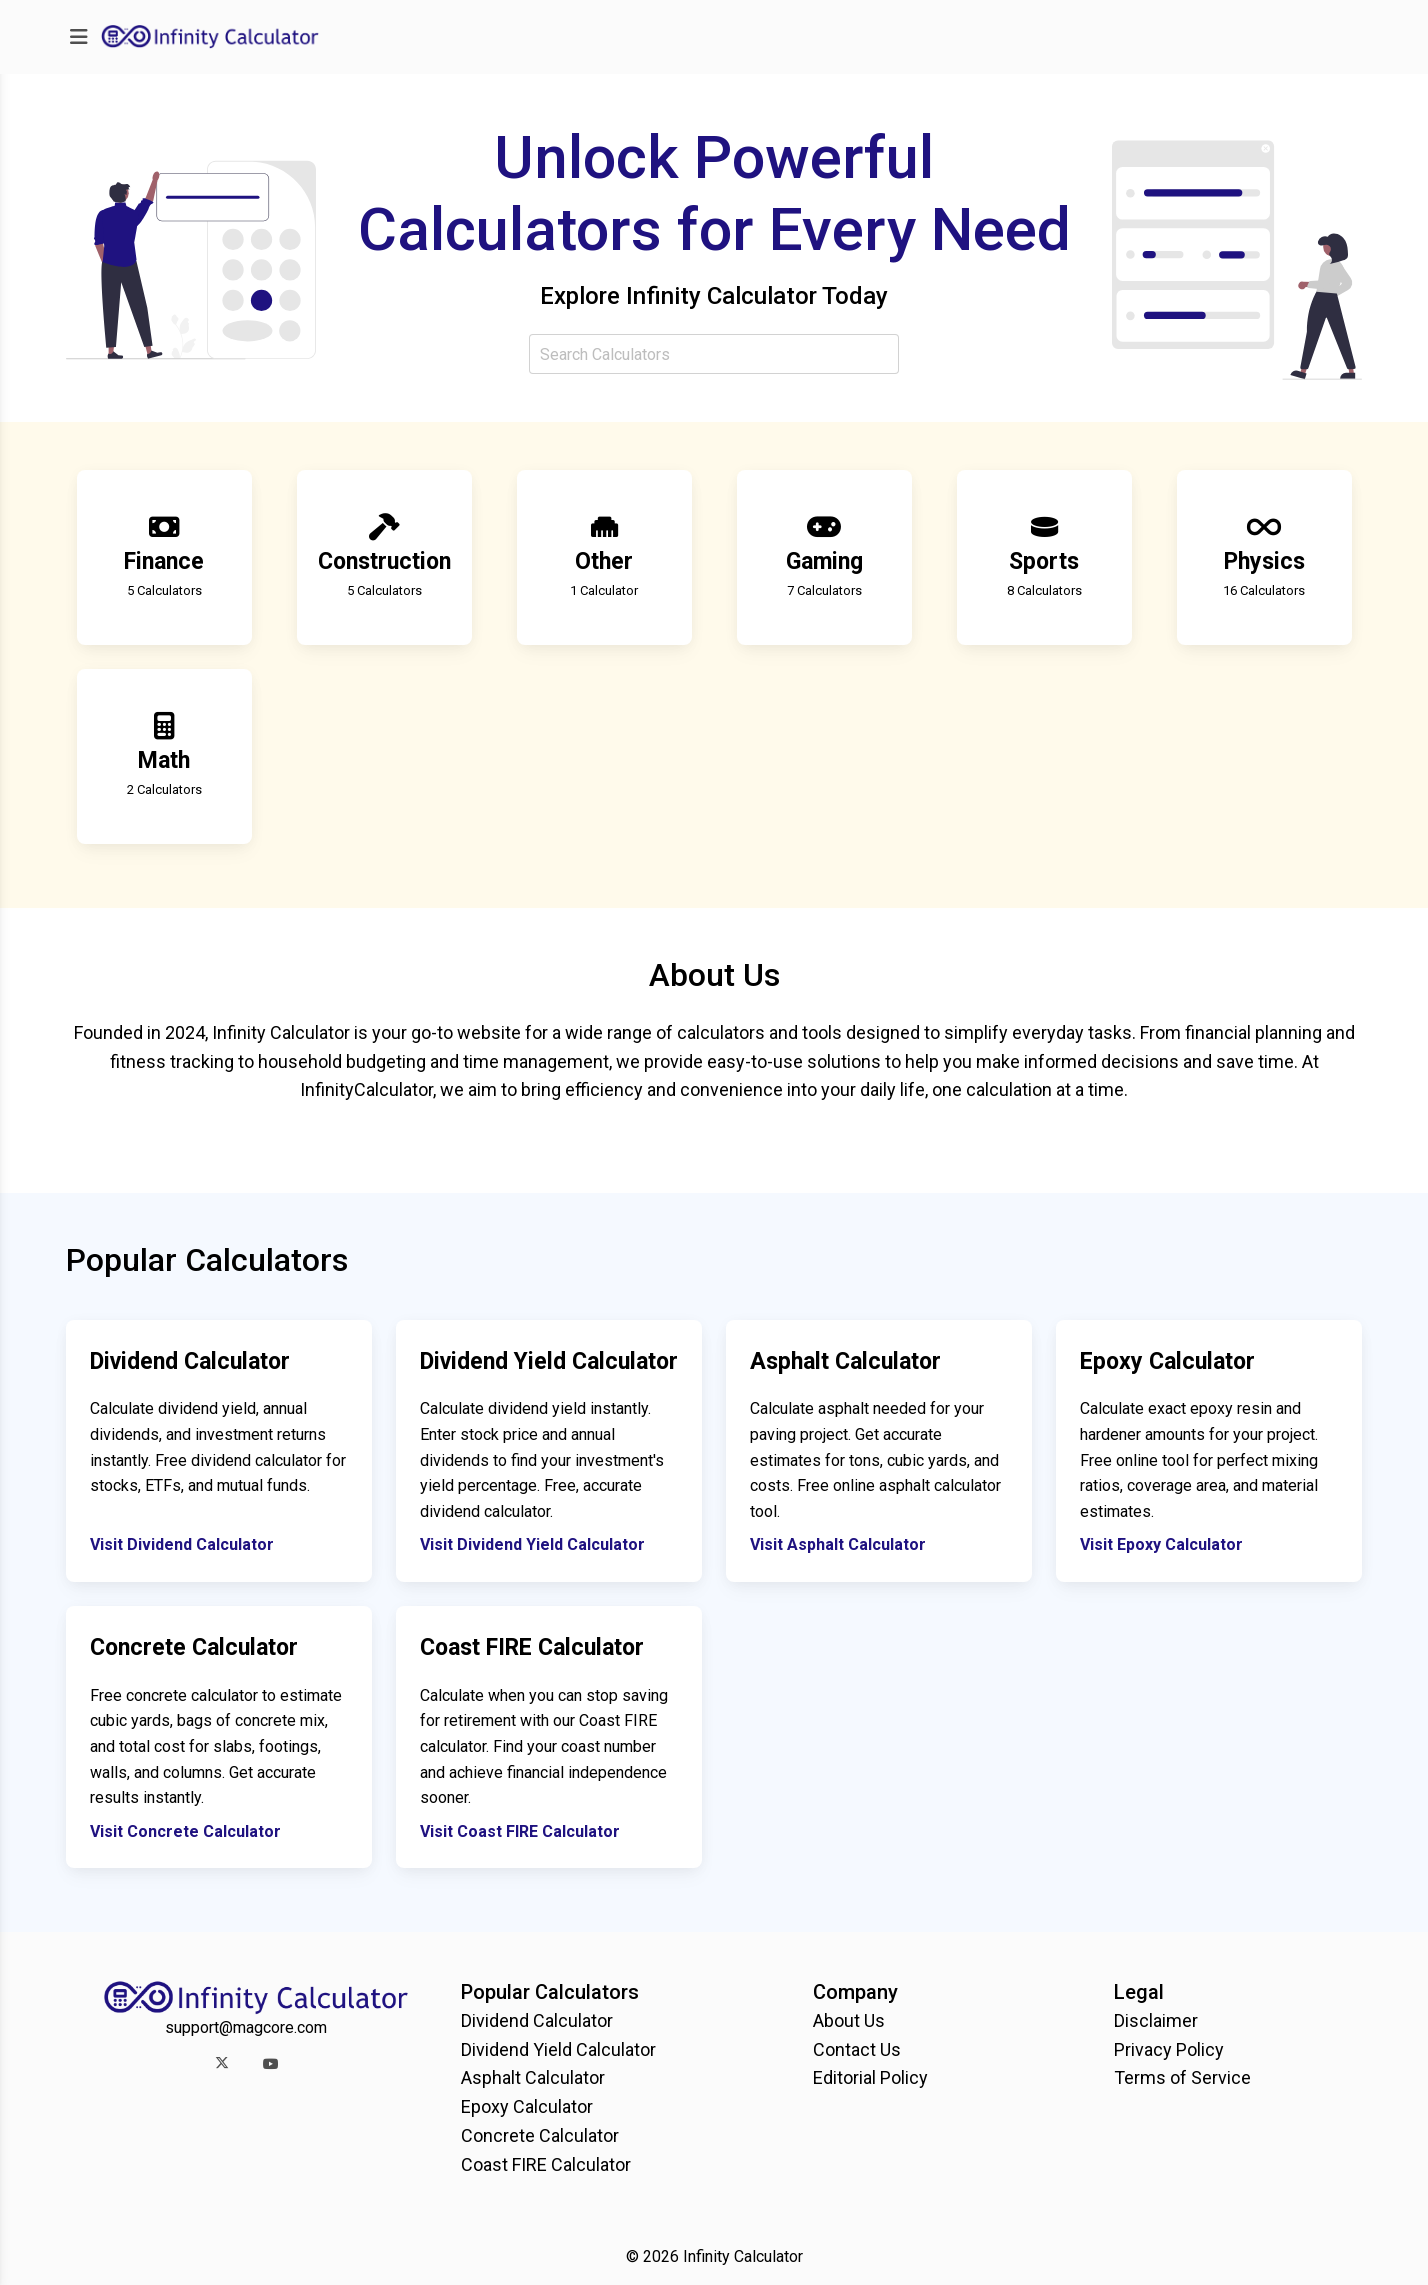 Image resolution: width=1428 pixels, height=2285 pixels. I want to click on Terms of Service, so click(1182, 2077).